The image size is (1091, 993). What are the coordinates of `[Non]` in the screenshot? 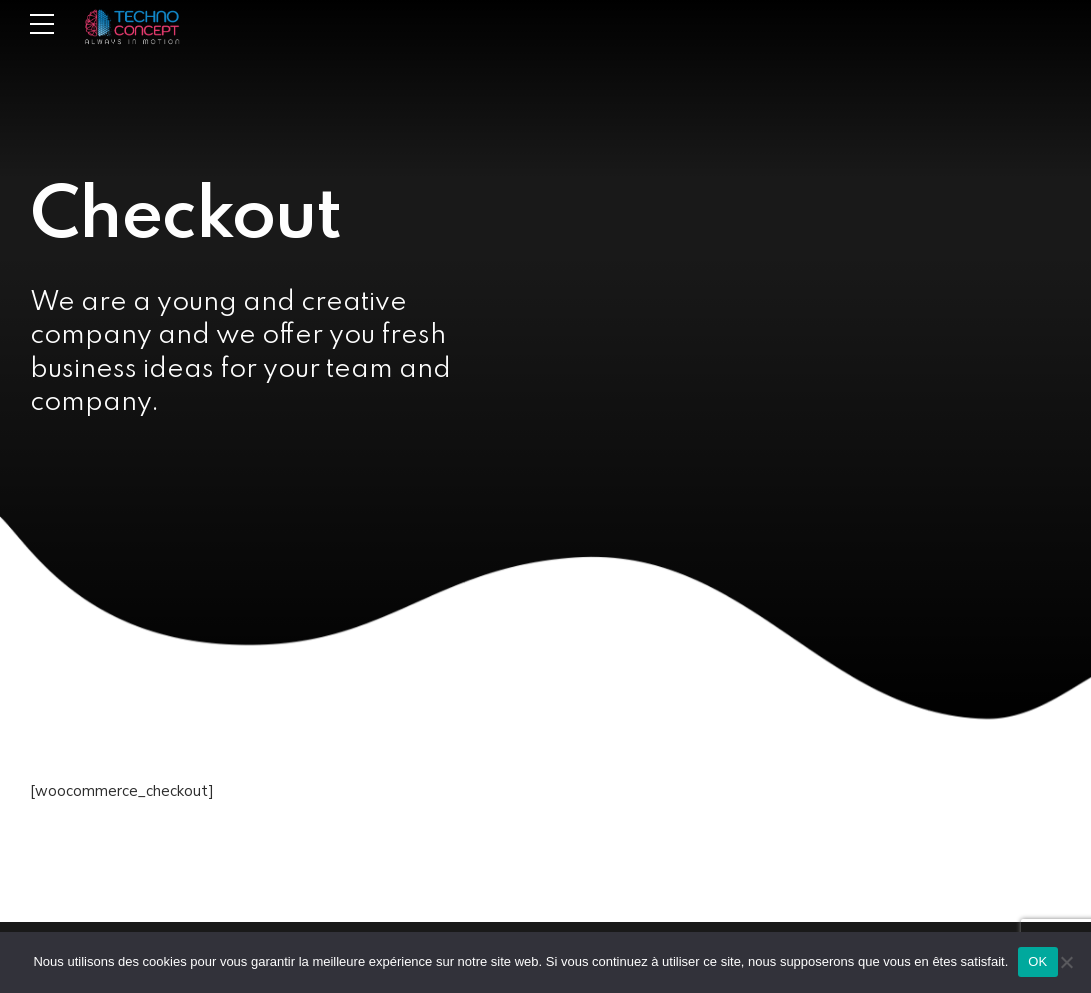 It's located at (1066, 962).